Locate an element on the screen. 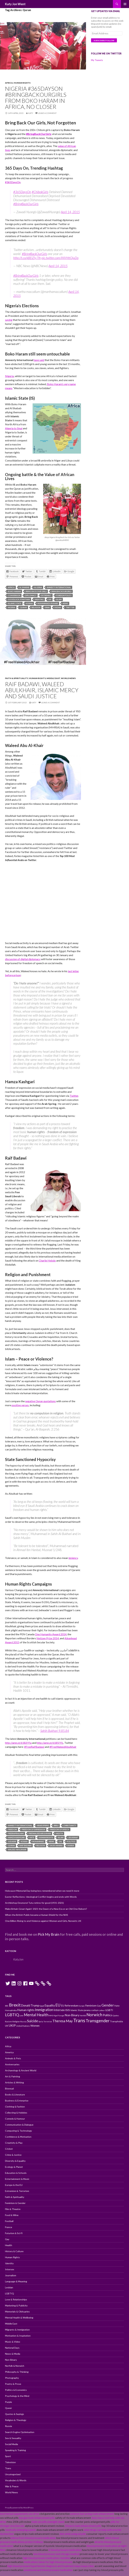 The image size is (129, 2576). Politics is located at coordinates (71, 1841).